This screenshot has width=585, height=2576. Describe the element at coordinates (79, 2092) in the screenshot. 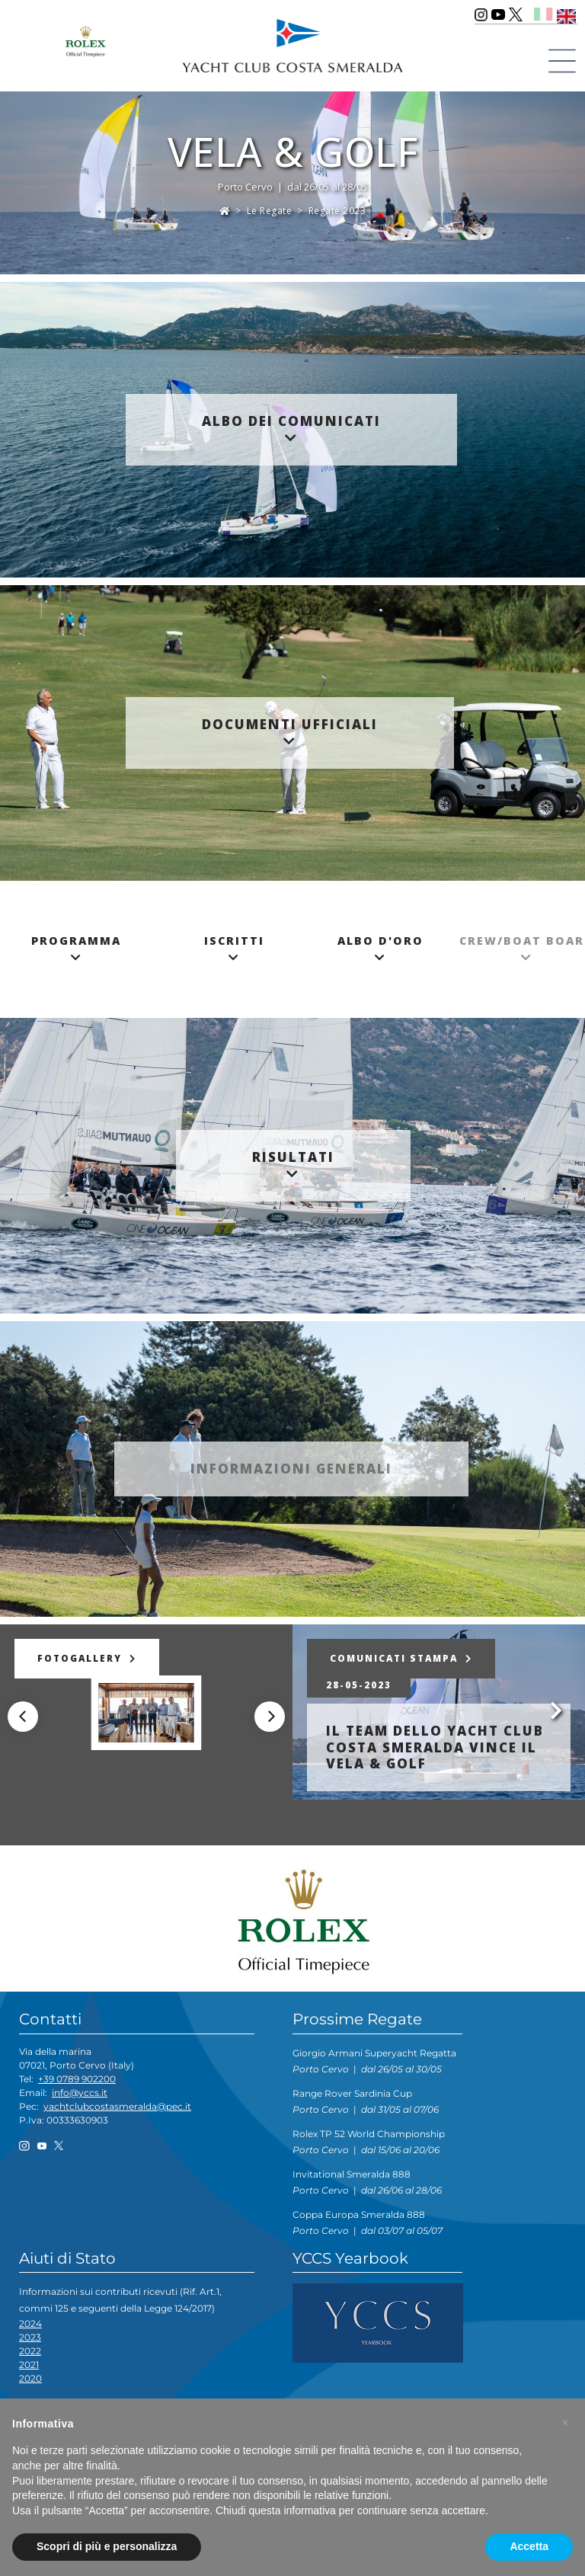

I see `info@yccs.it` at that location.